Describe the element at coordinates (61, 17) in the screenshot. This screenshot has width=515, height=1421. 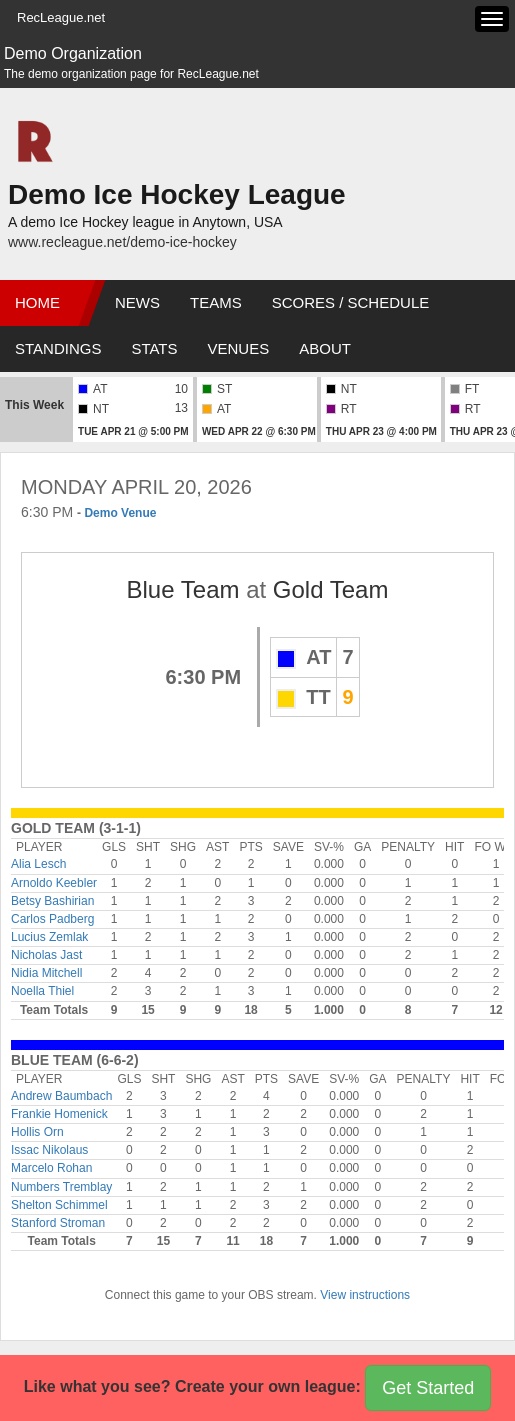
I see `RecLeague.net` at that location.